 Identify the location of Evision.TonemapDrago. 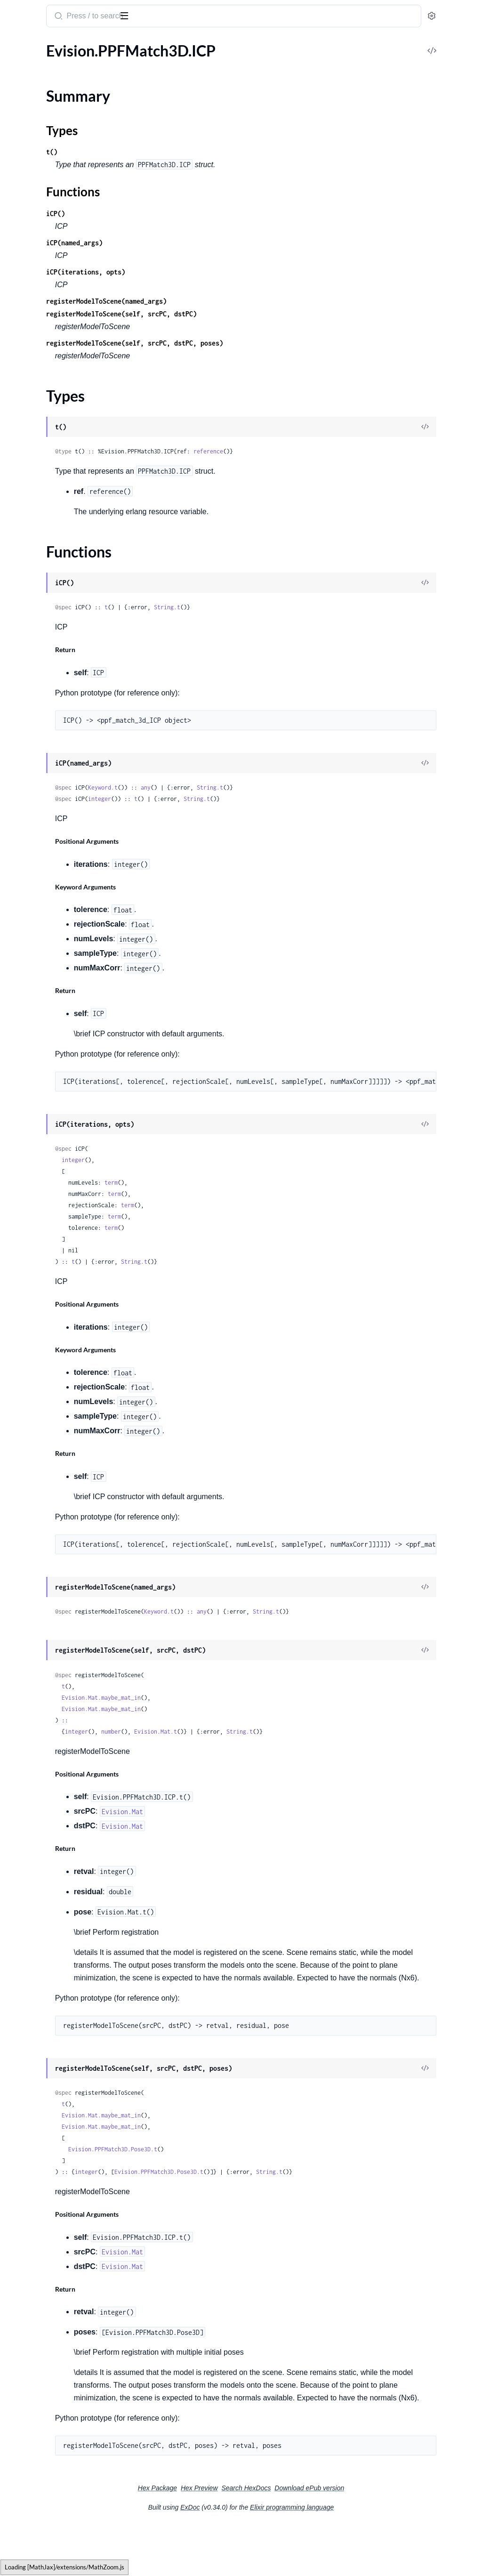
(44, 2013).